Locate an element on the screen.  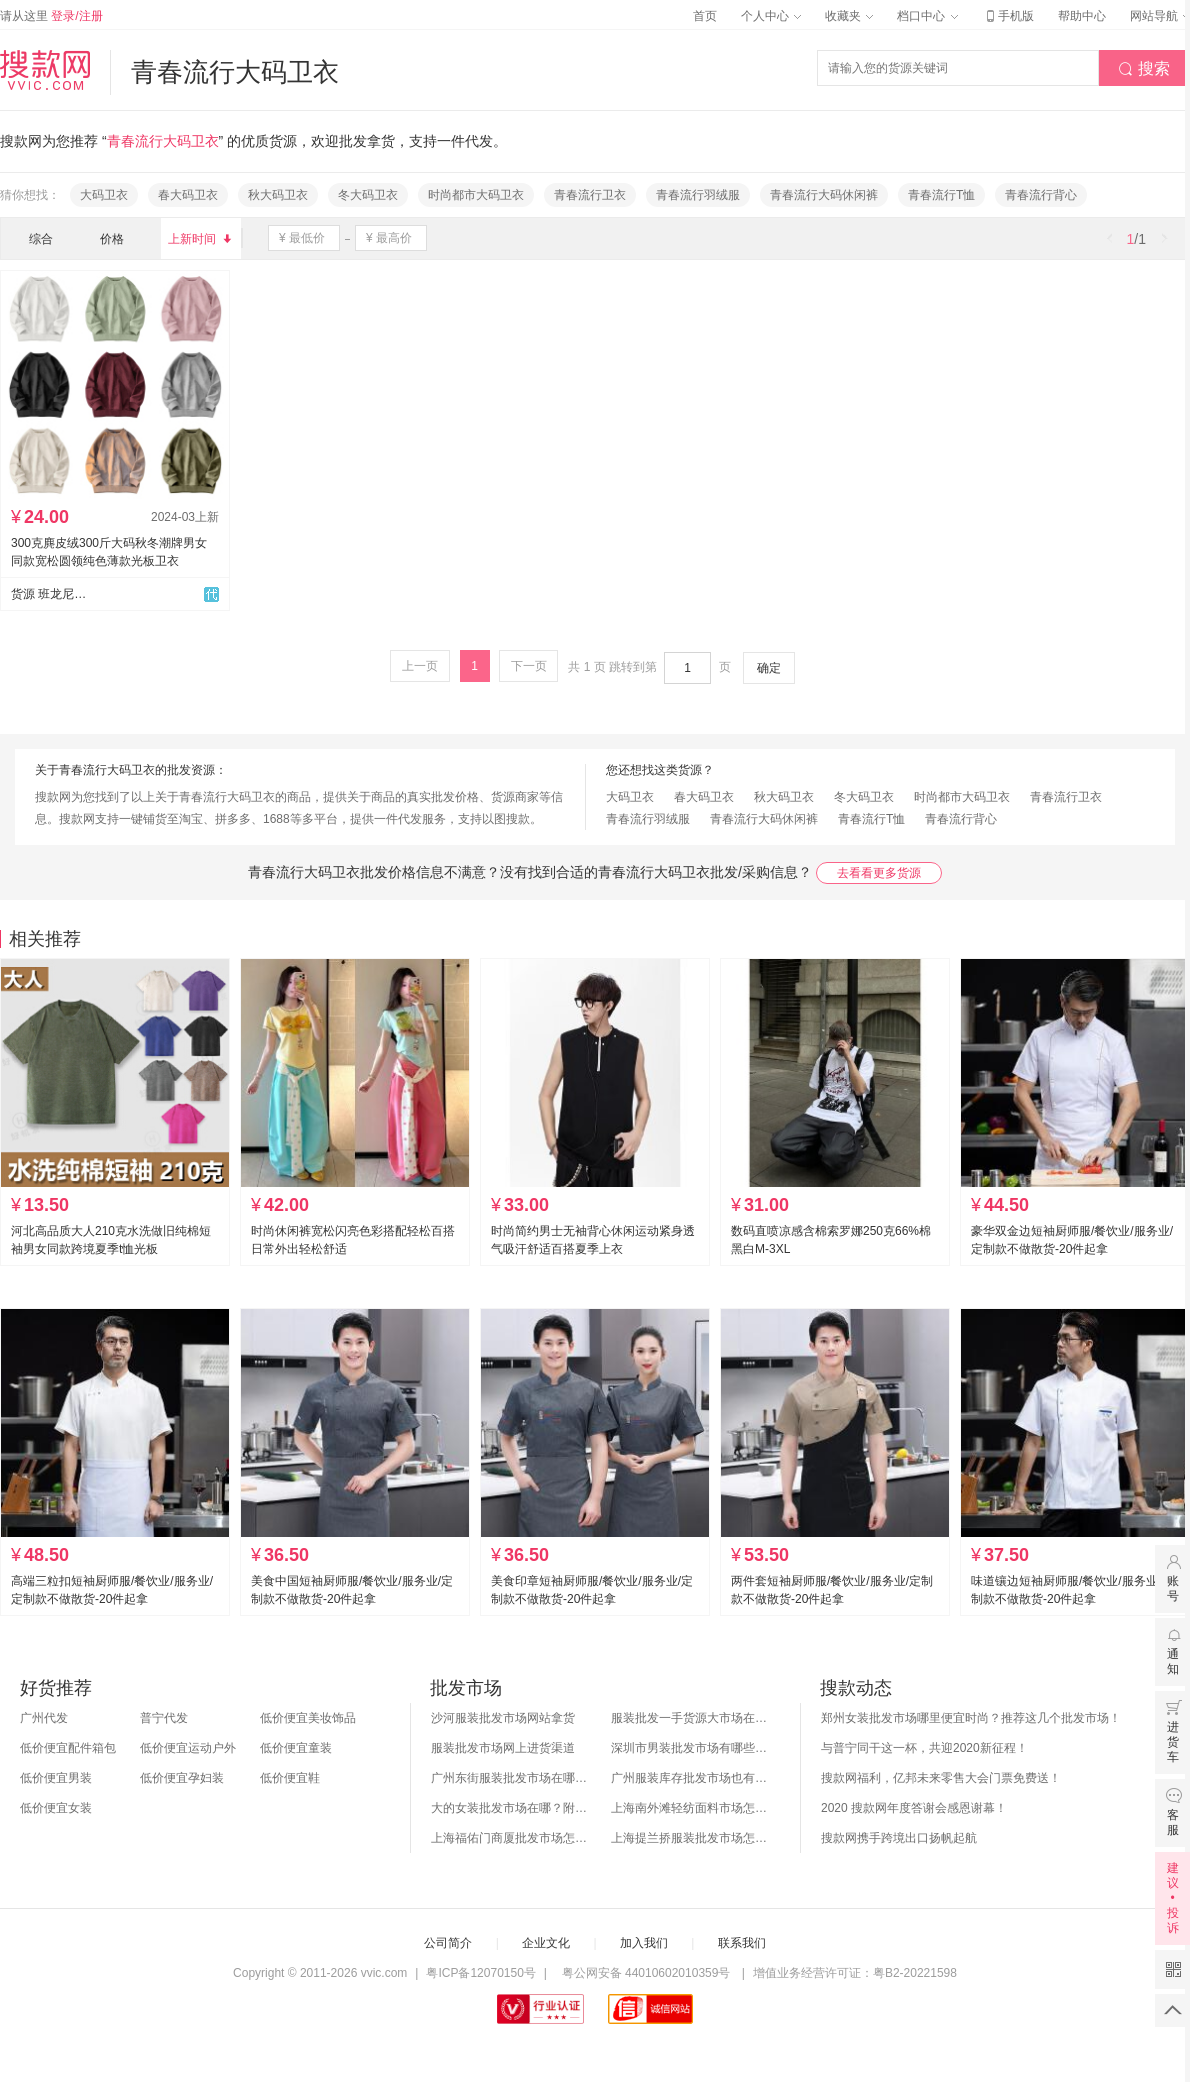
货源 班龙尼大码供应链 is located at coordinates (49, 594).